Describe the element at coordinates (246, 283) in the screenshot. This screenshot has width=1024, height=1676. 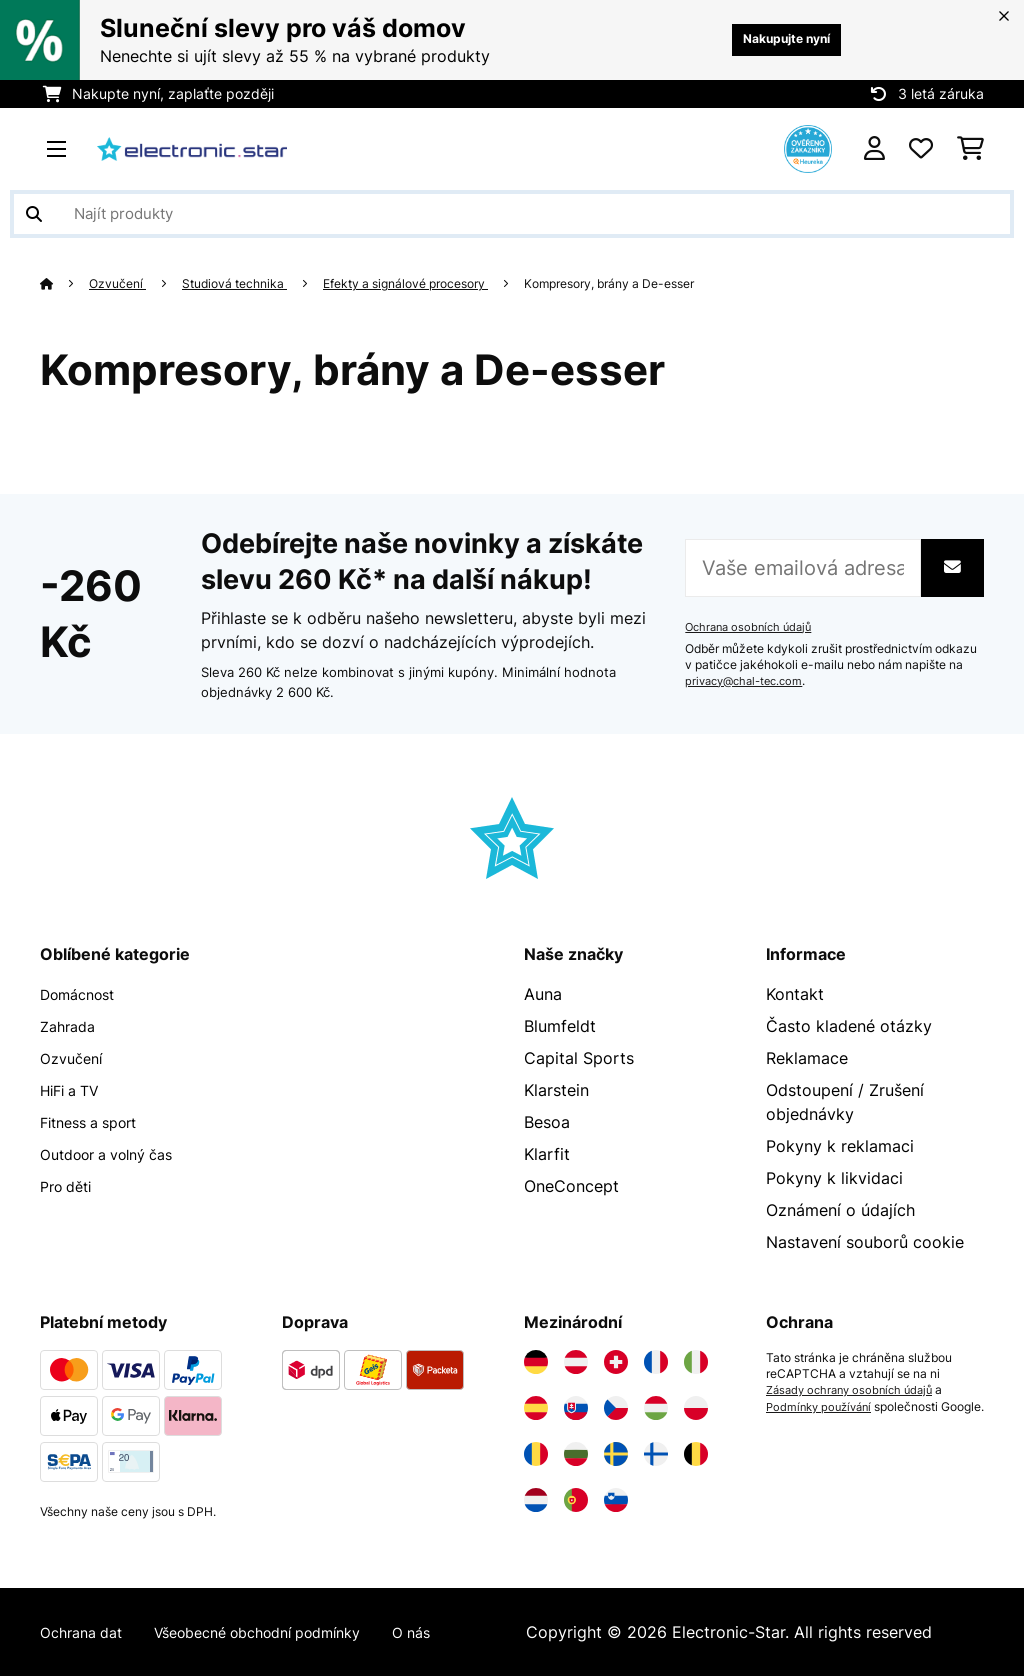
I see `Studiová technika` at that location.